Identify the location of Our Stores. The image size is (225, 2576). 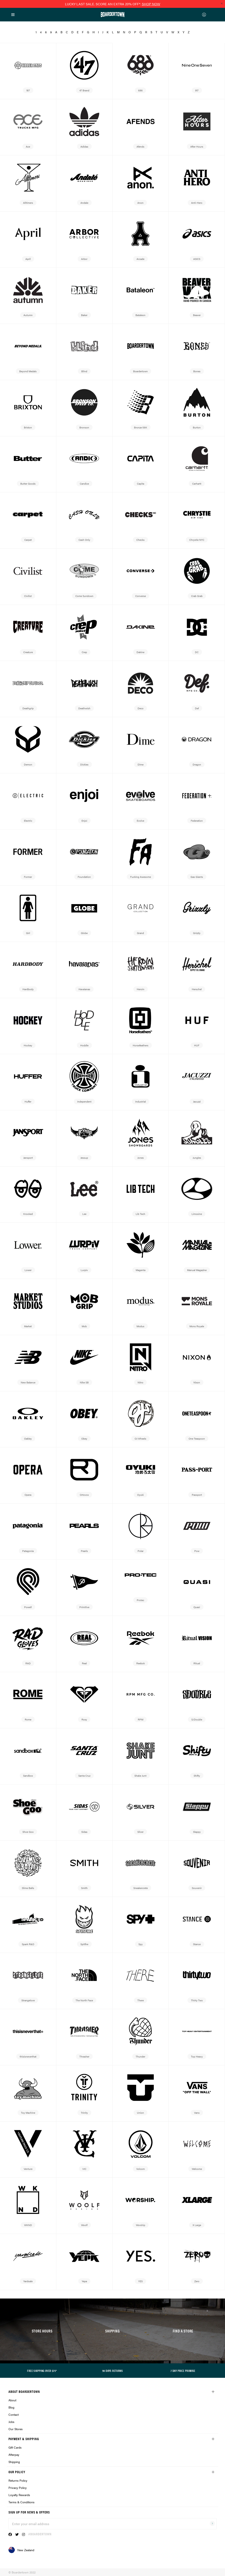
(15, 2429).